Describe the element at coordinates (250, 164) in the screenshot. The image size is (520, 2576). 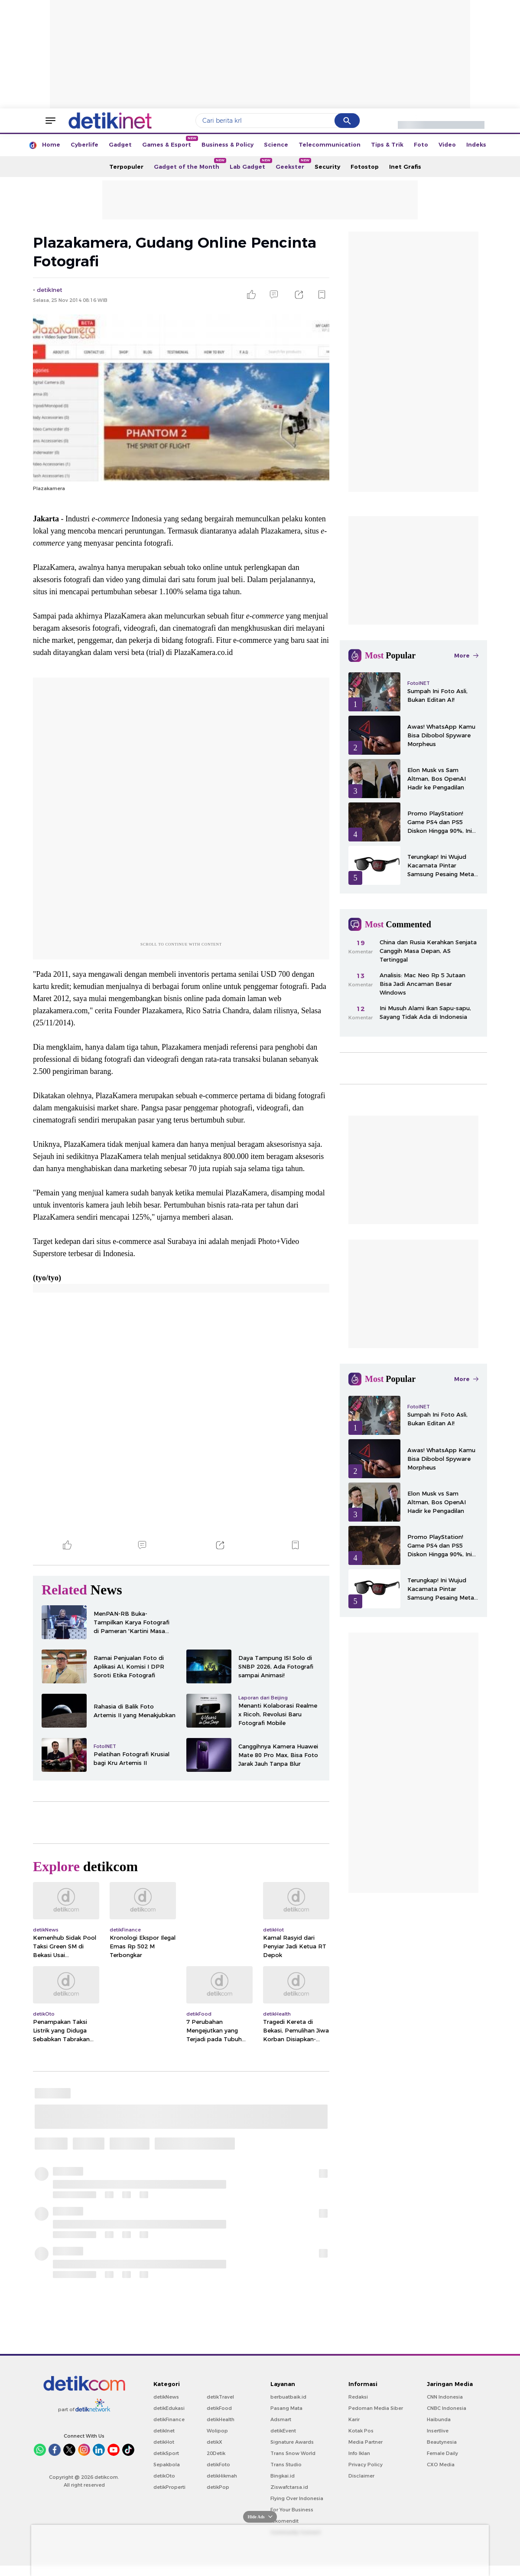
I see `Lab Gadget` at that location.